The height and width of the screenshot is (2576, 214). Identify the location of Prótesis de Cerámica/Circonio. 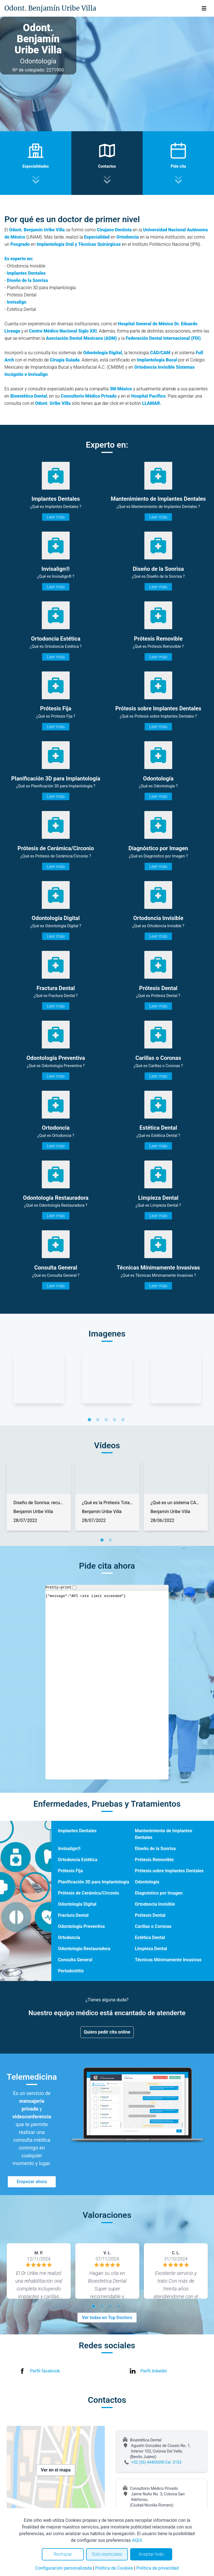
(88, 1893).